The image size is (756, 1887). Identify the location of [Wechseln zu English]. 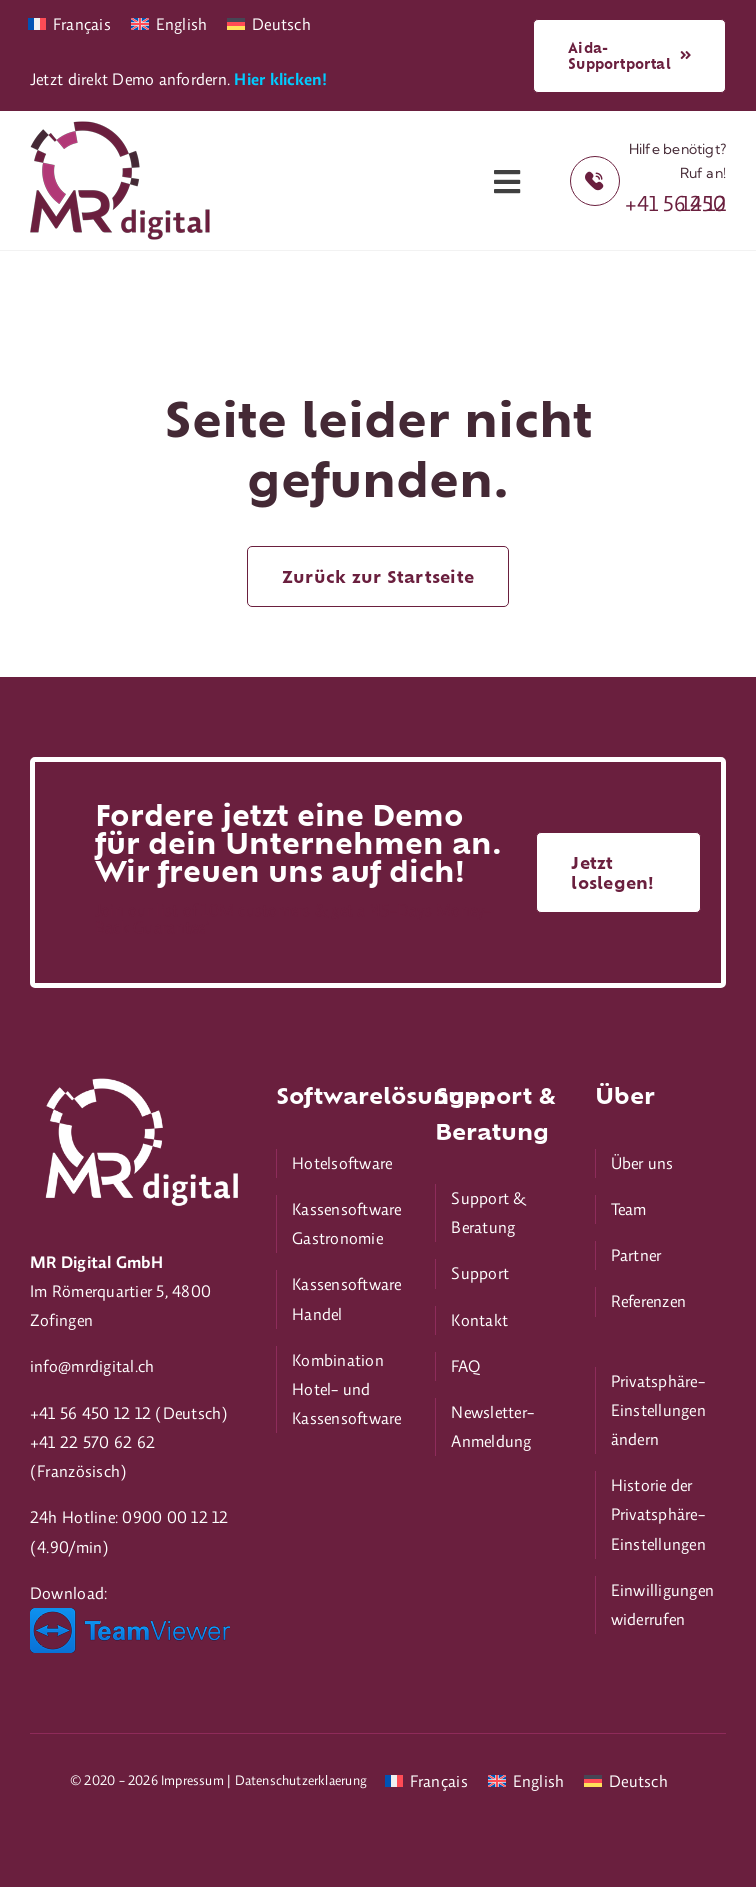
(169, 22).